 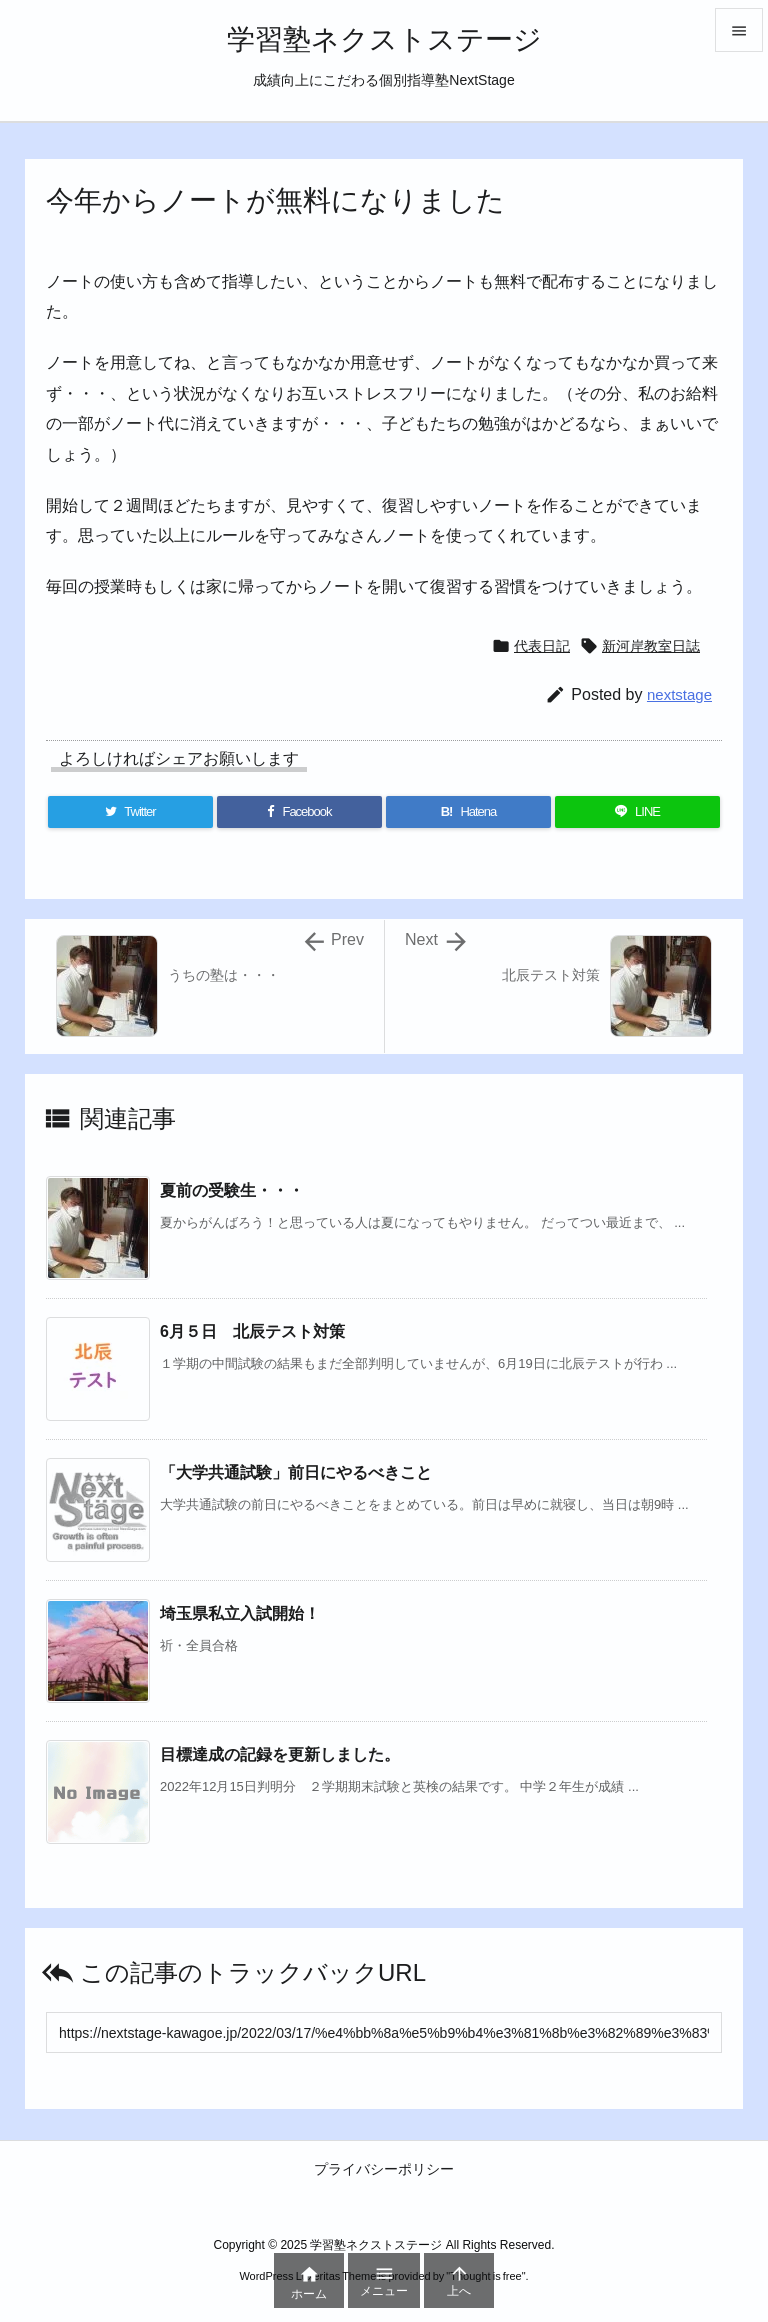 What do you see at coordinates (637, 812) in the screenshot?
I see `[LINE]` at bounding box center [637, 812].